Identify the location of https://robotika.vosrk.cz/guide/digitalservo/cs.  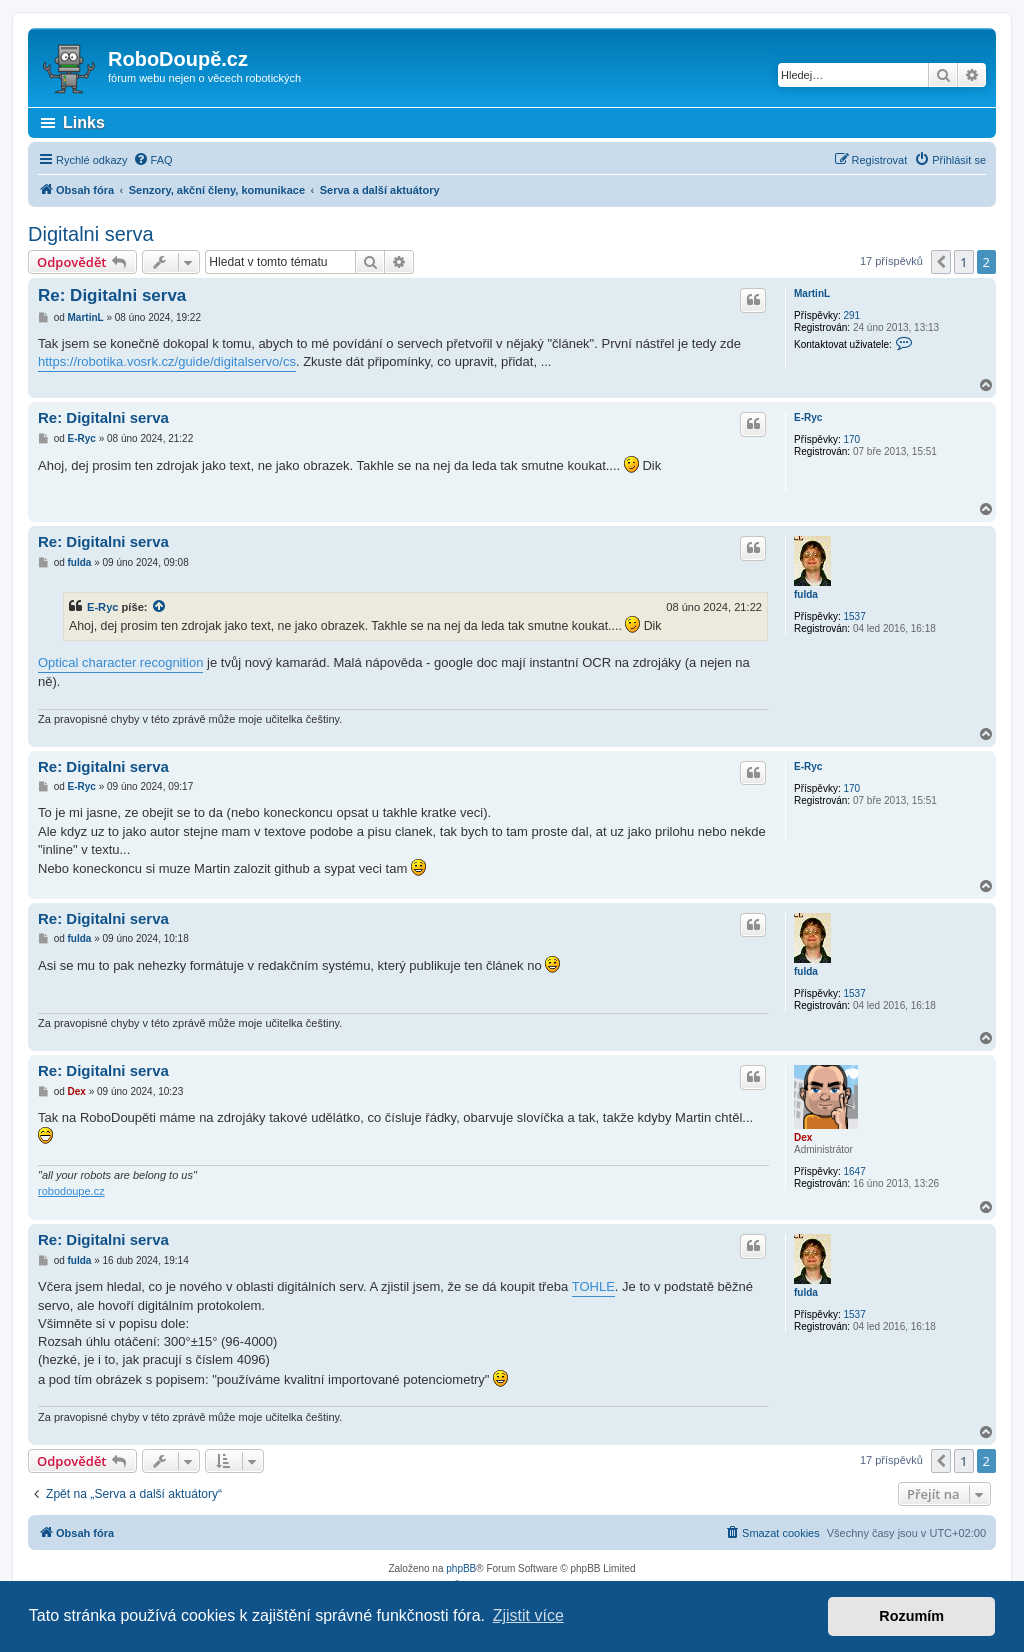
(167, 361).